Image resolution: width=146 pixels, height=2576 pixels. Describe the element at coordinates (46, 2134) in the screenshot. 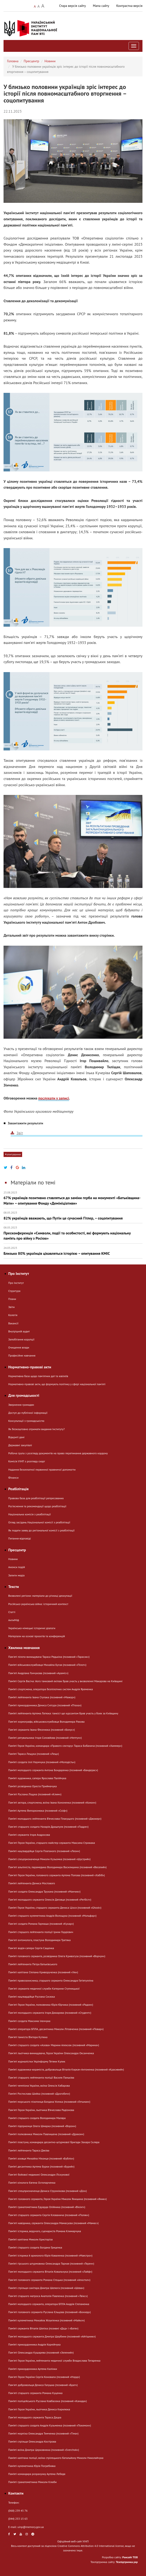

I see `Пам’яті полковника Миколи Павлишена (позивний «Дракон»)` at that location.